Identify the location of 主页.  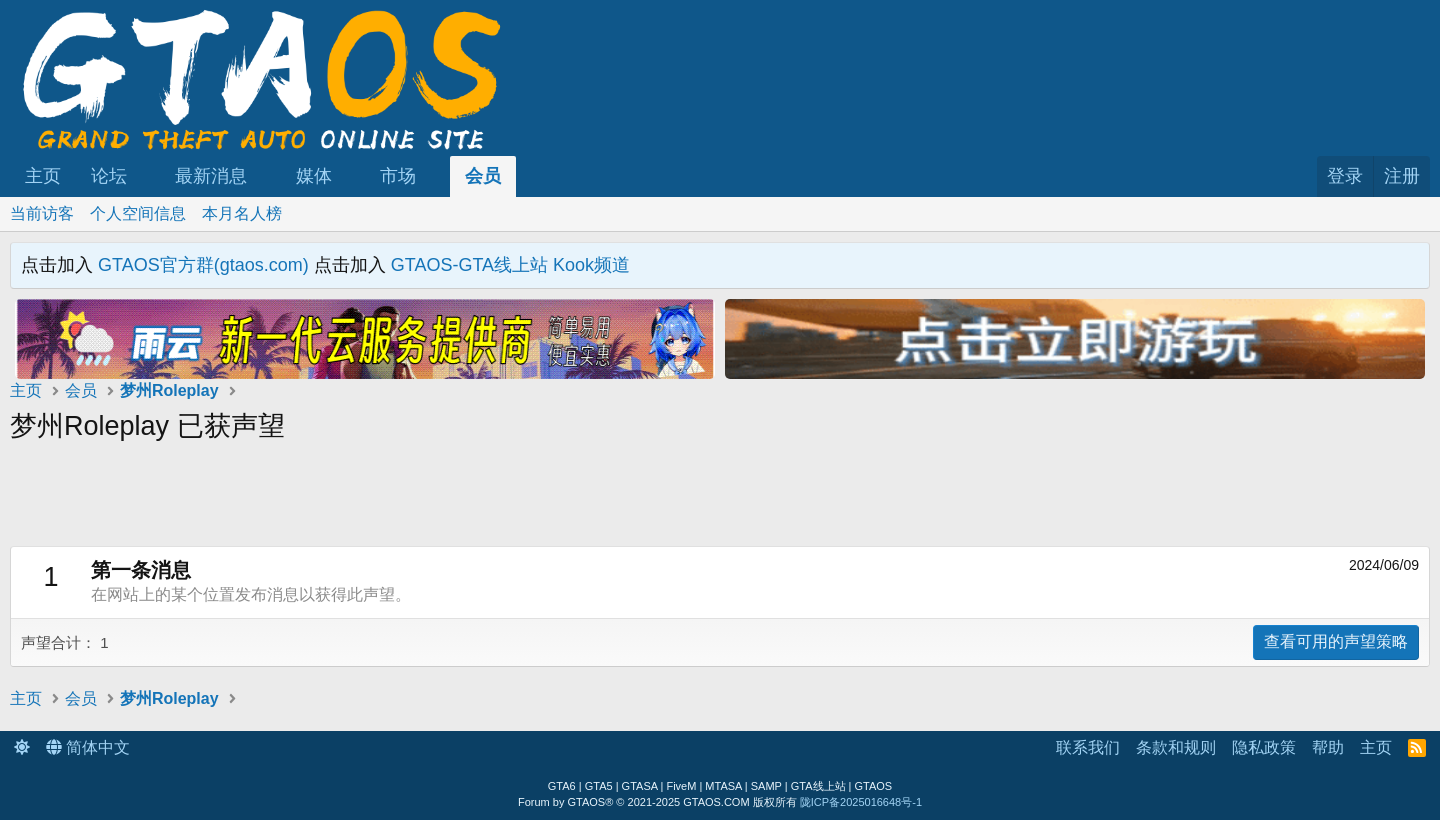
(43, 176).